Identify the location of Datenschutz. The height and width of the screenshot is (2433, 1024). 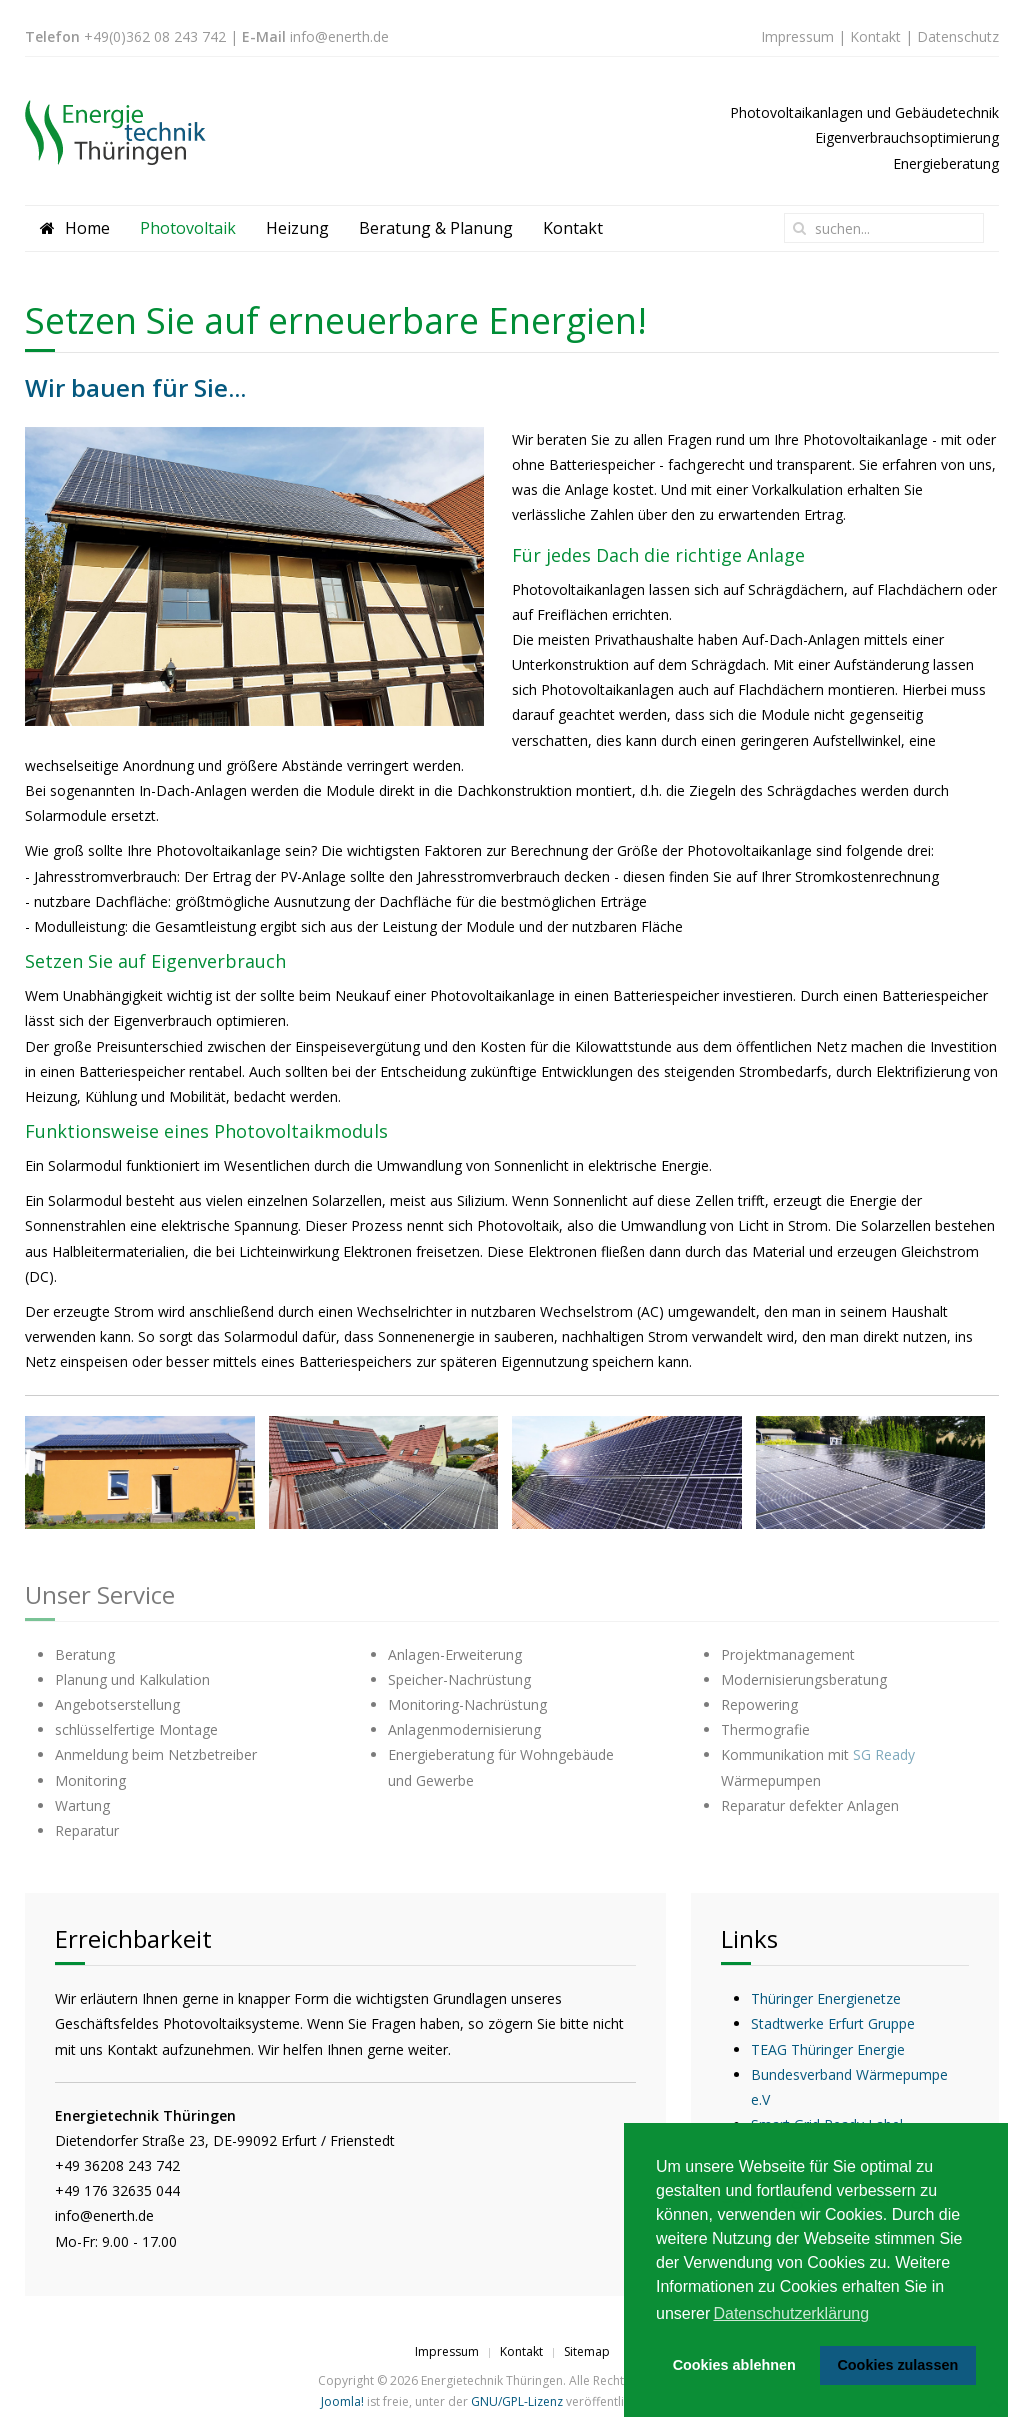
(958, 36).